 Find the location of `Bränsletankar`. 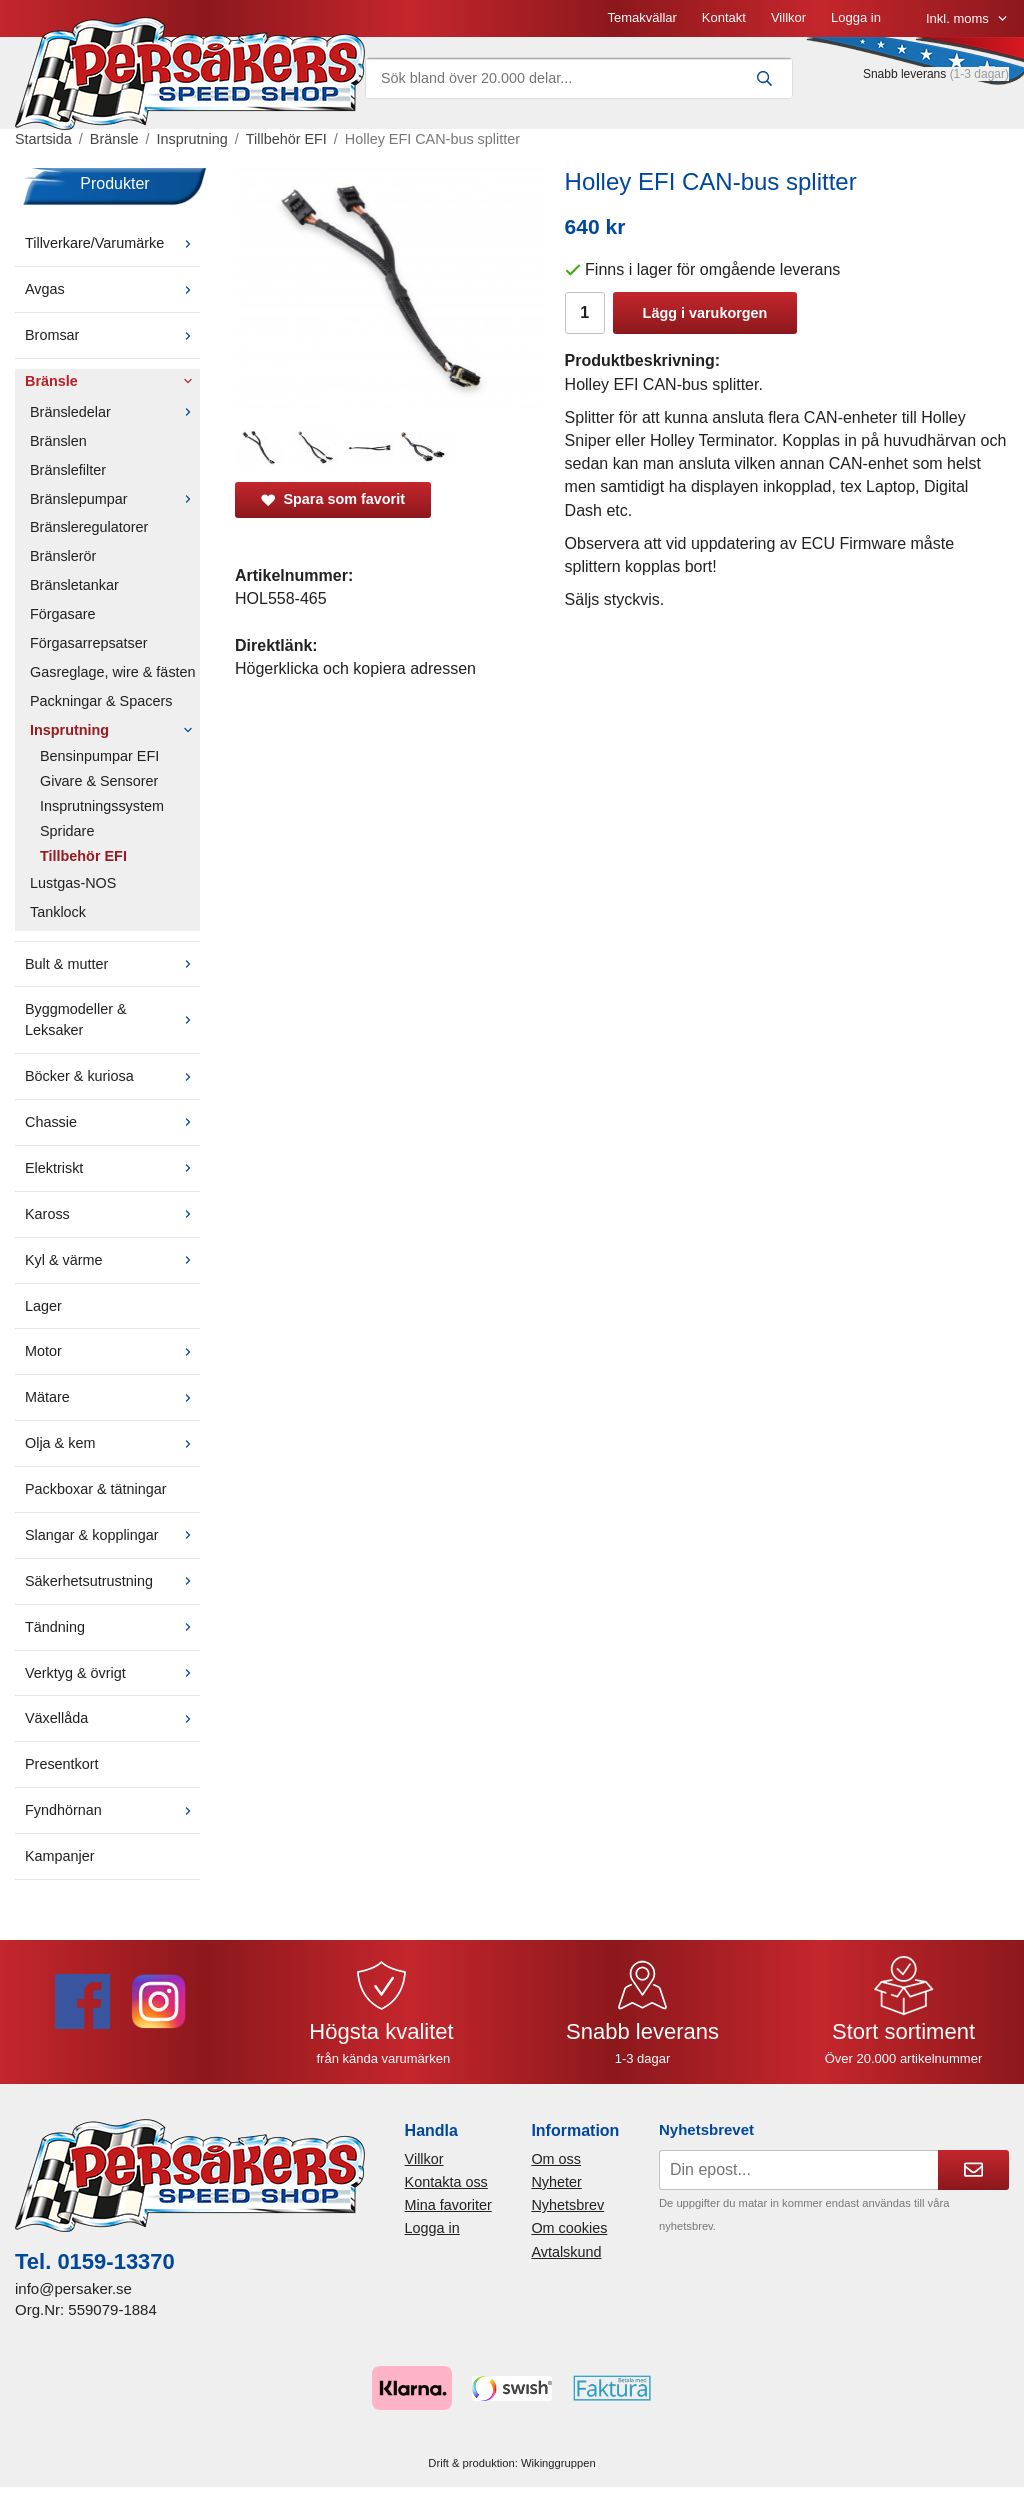

Bränsletankar is located at coordinates (74, 585).